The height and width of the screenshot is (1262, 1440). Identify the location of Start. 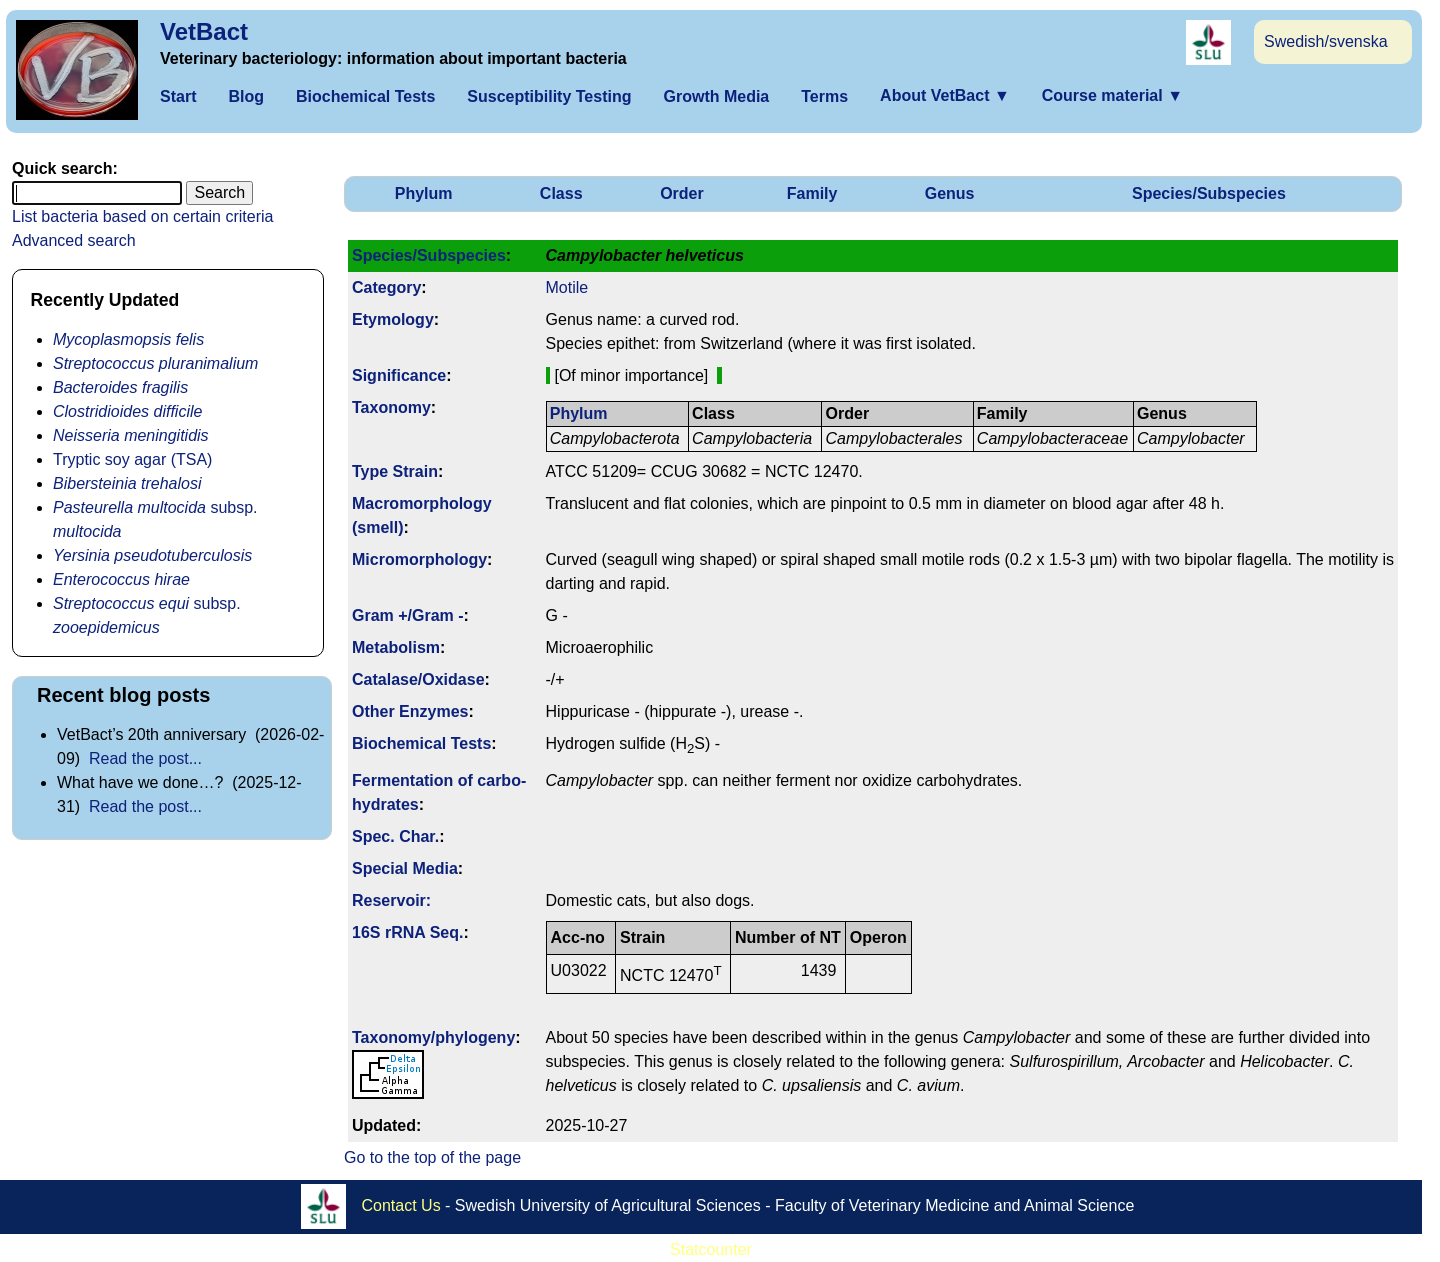
(178, 96).